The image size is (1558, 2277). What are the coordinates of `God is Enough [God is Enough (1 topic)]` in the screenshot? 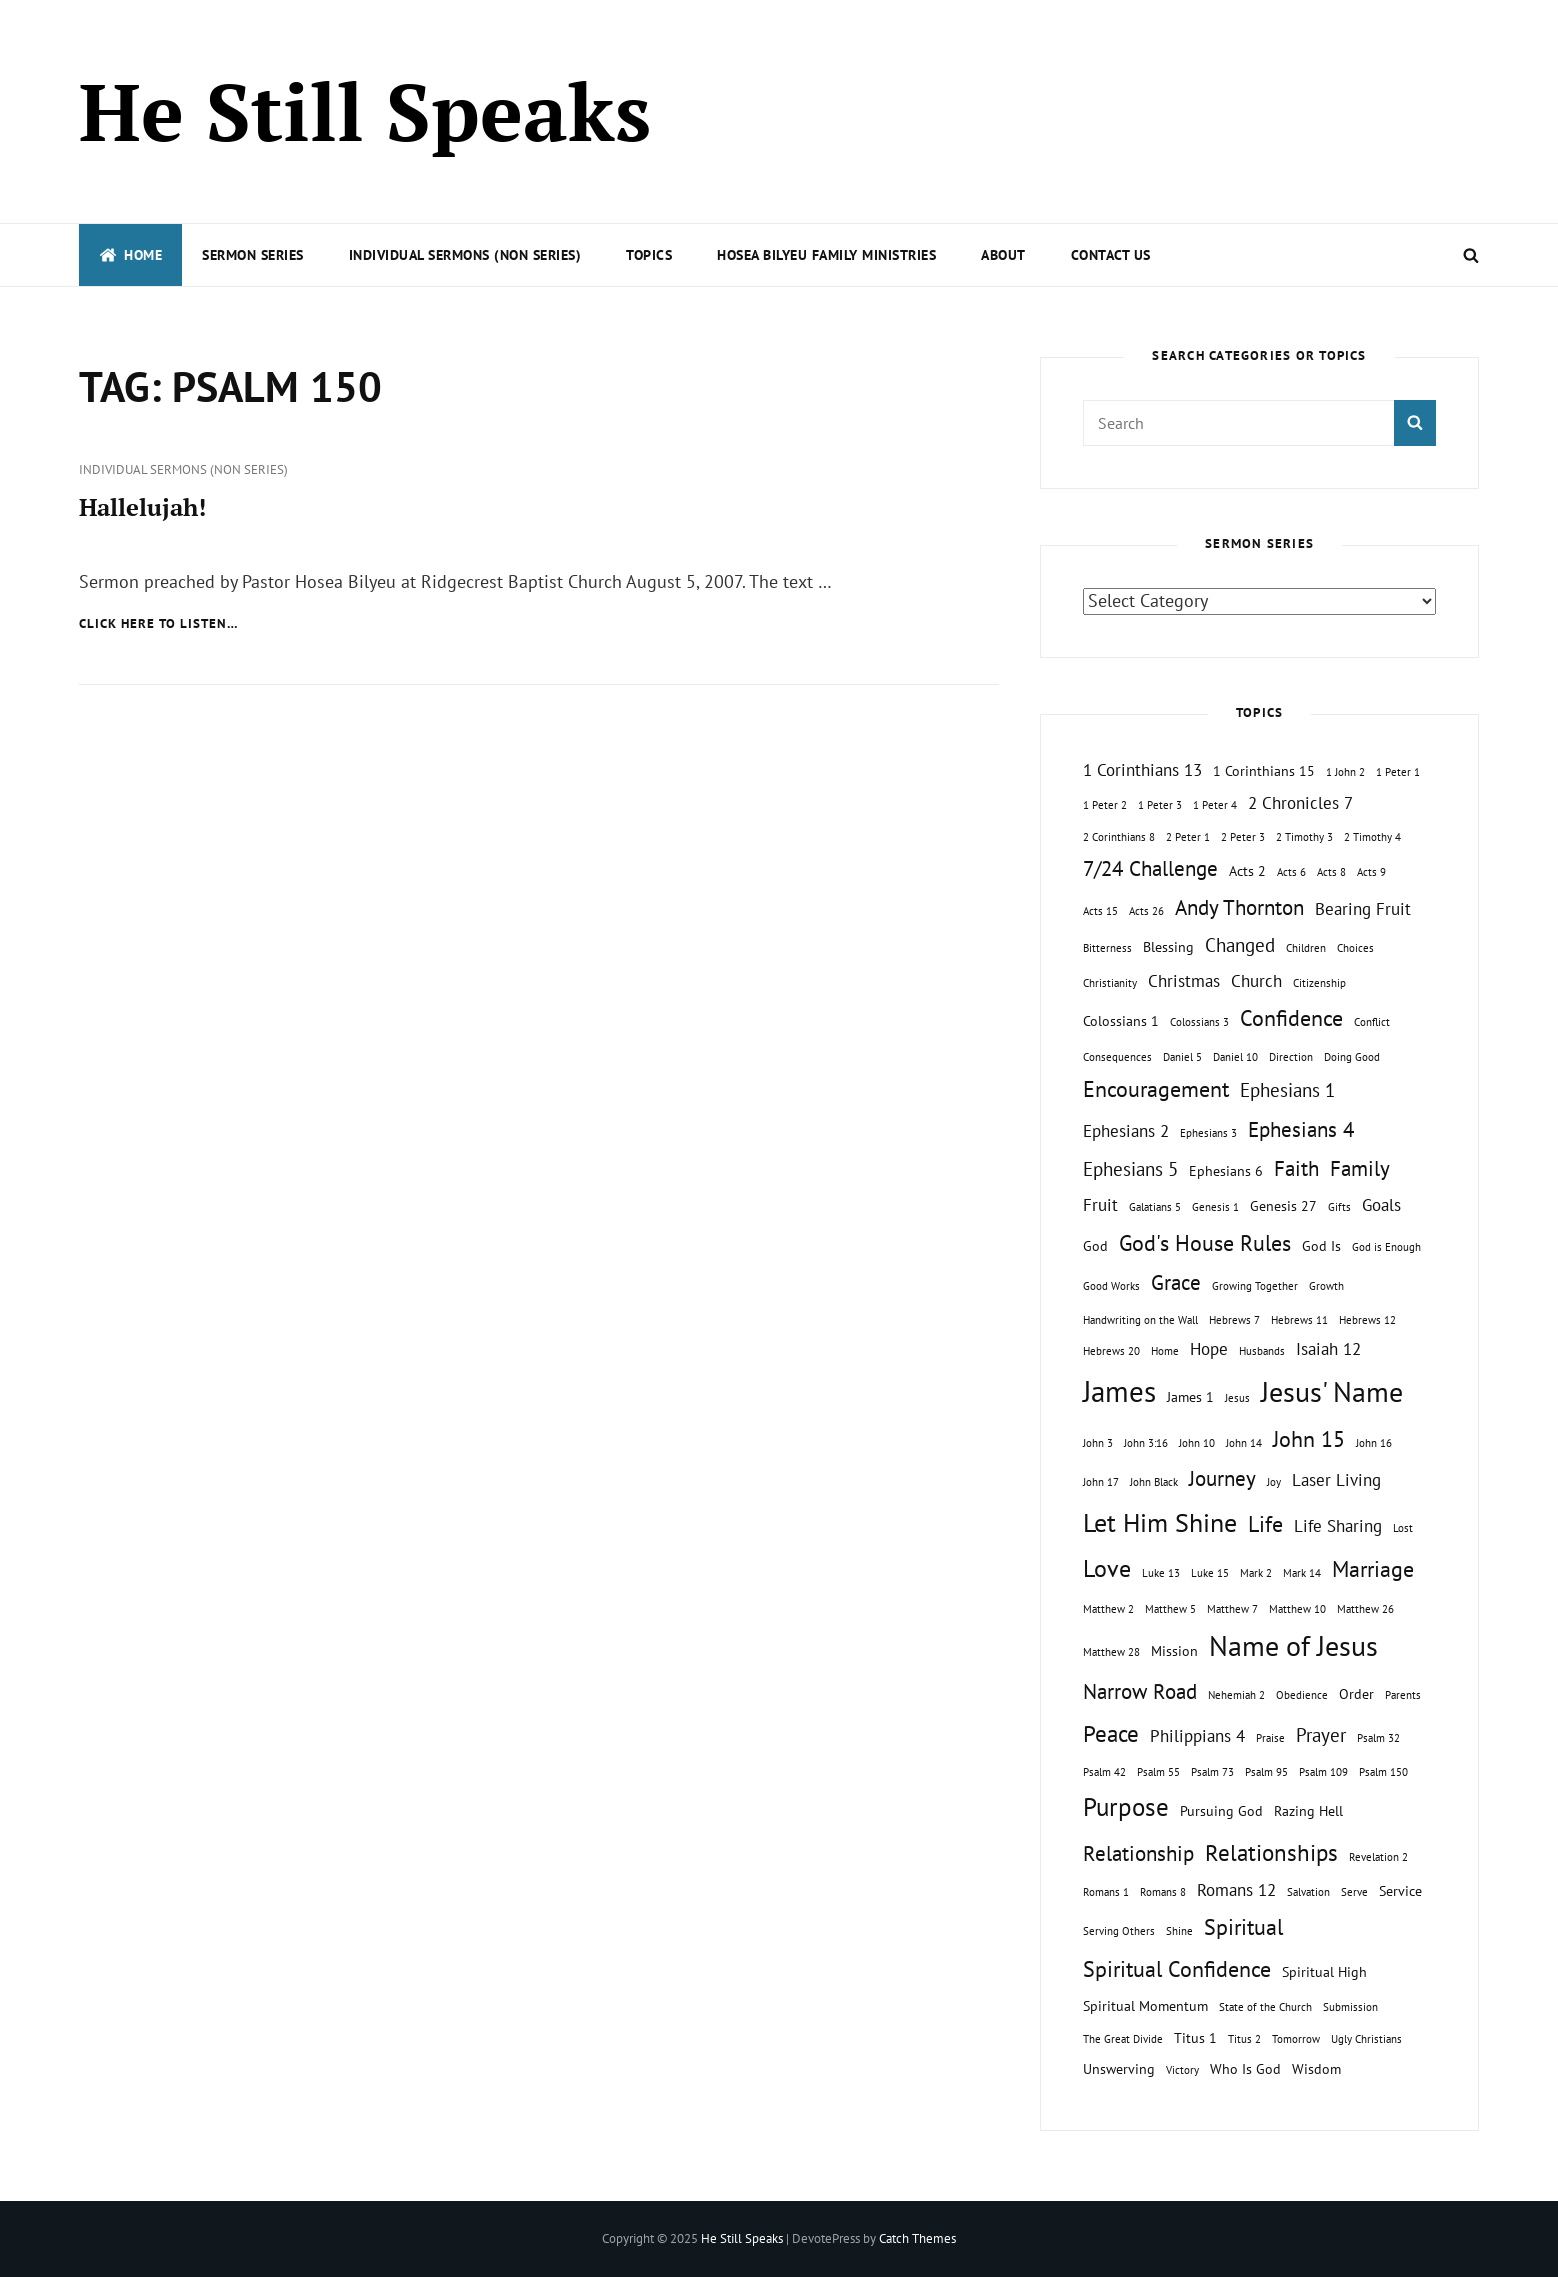 It's located at (1386, 1247).